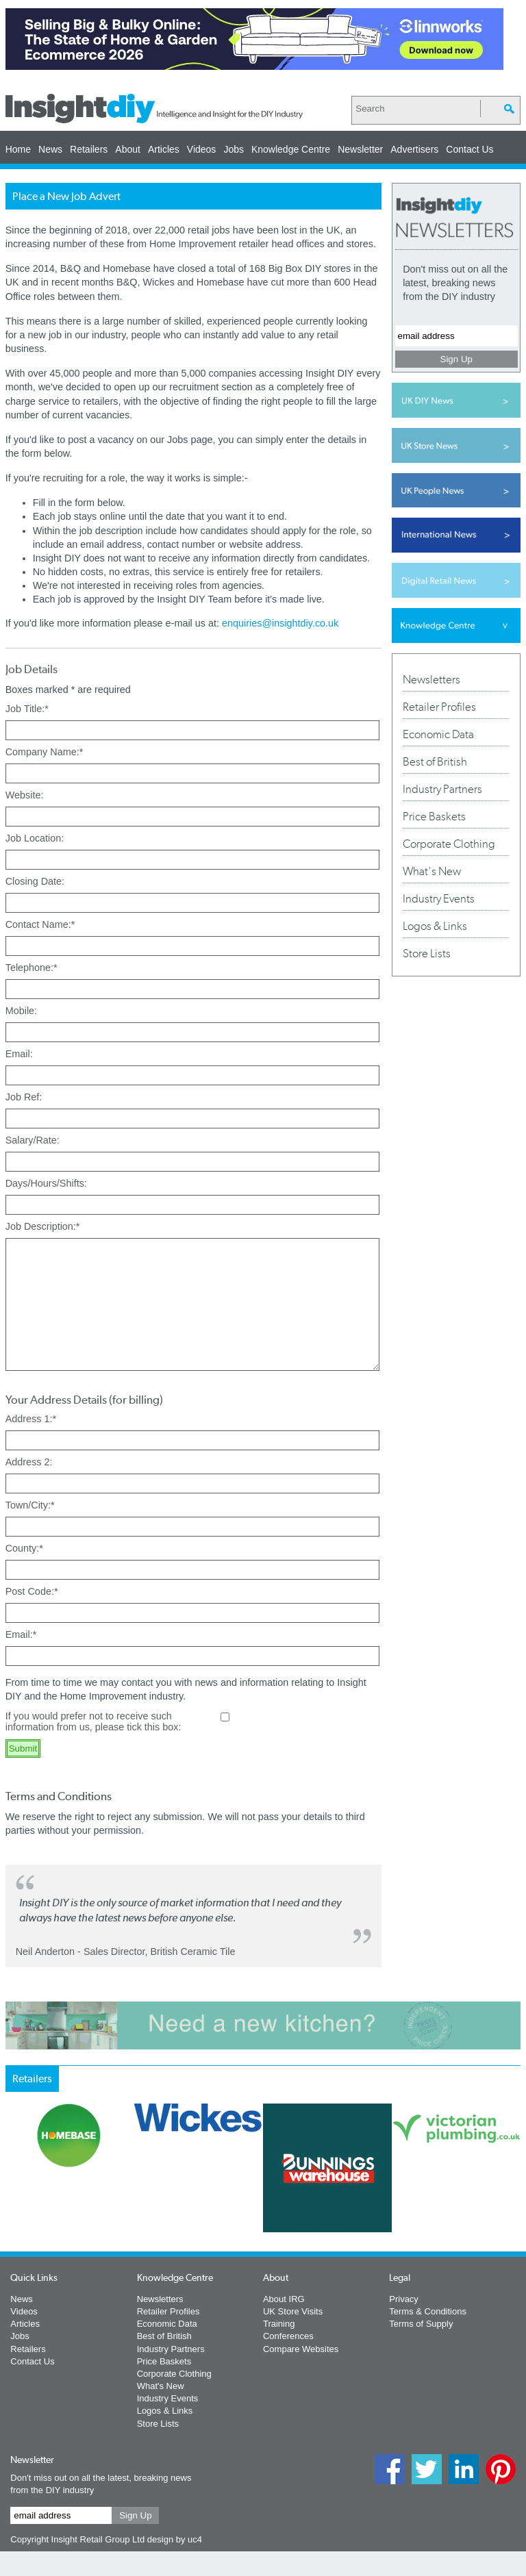 The height and width of the screenshot is (2576, 526). Describe the element at coordinates (163, 149) in the screenshot. I see `Articles` at that location.